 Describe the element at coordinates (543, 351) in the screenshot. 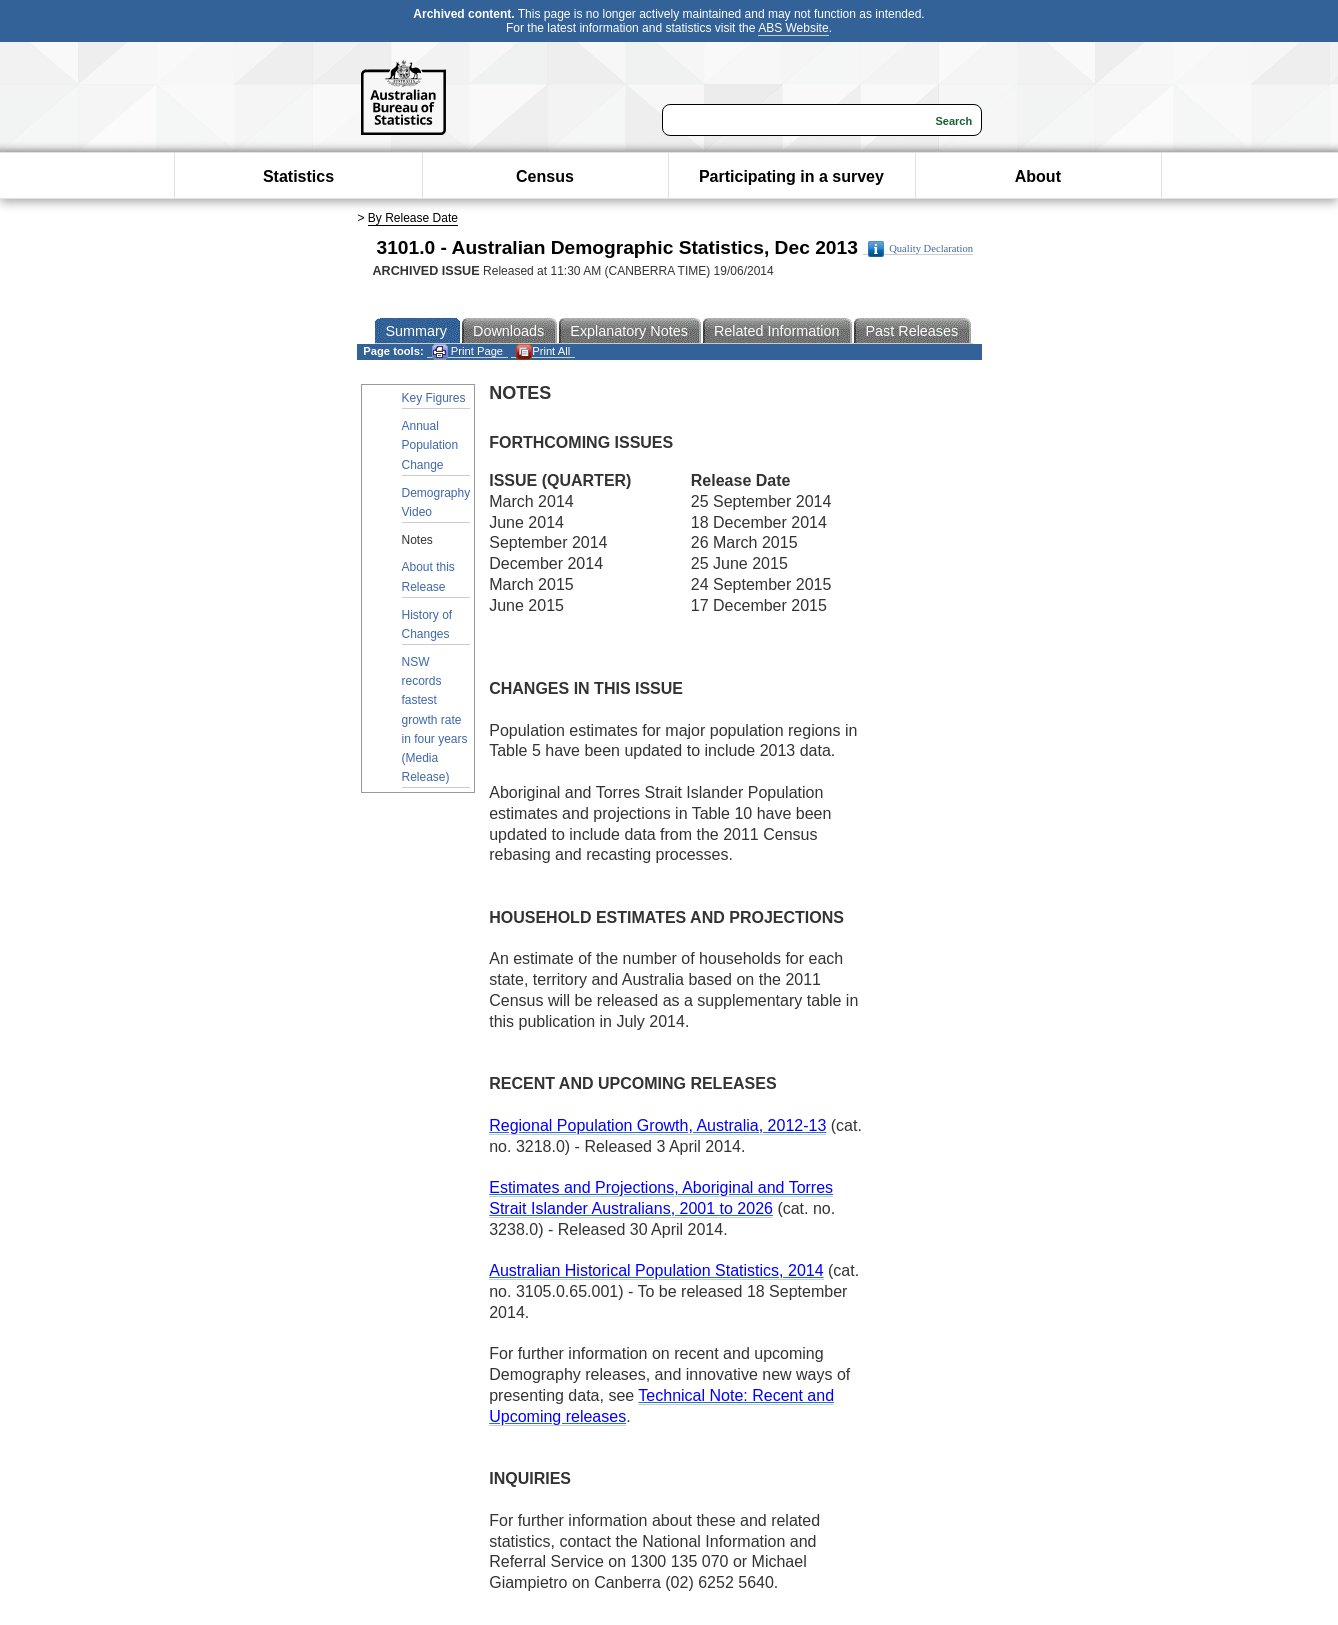

I see `Print All` at that location.